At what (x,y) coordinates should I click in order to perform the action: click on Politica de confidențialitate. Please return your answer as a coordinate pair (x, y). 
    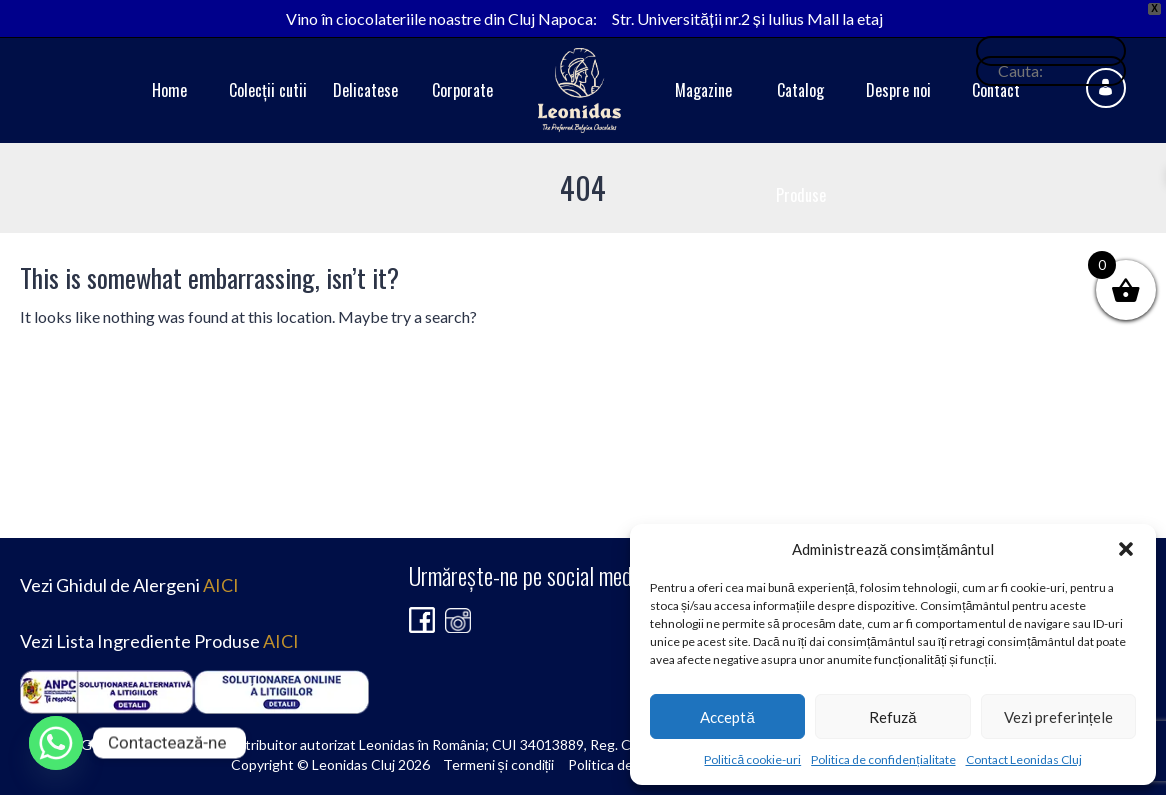
    Looking at the image, I should click on (883, 759).